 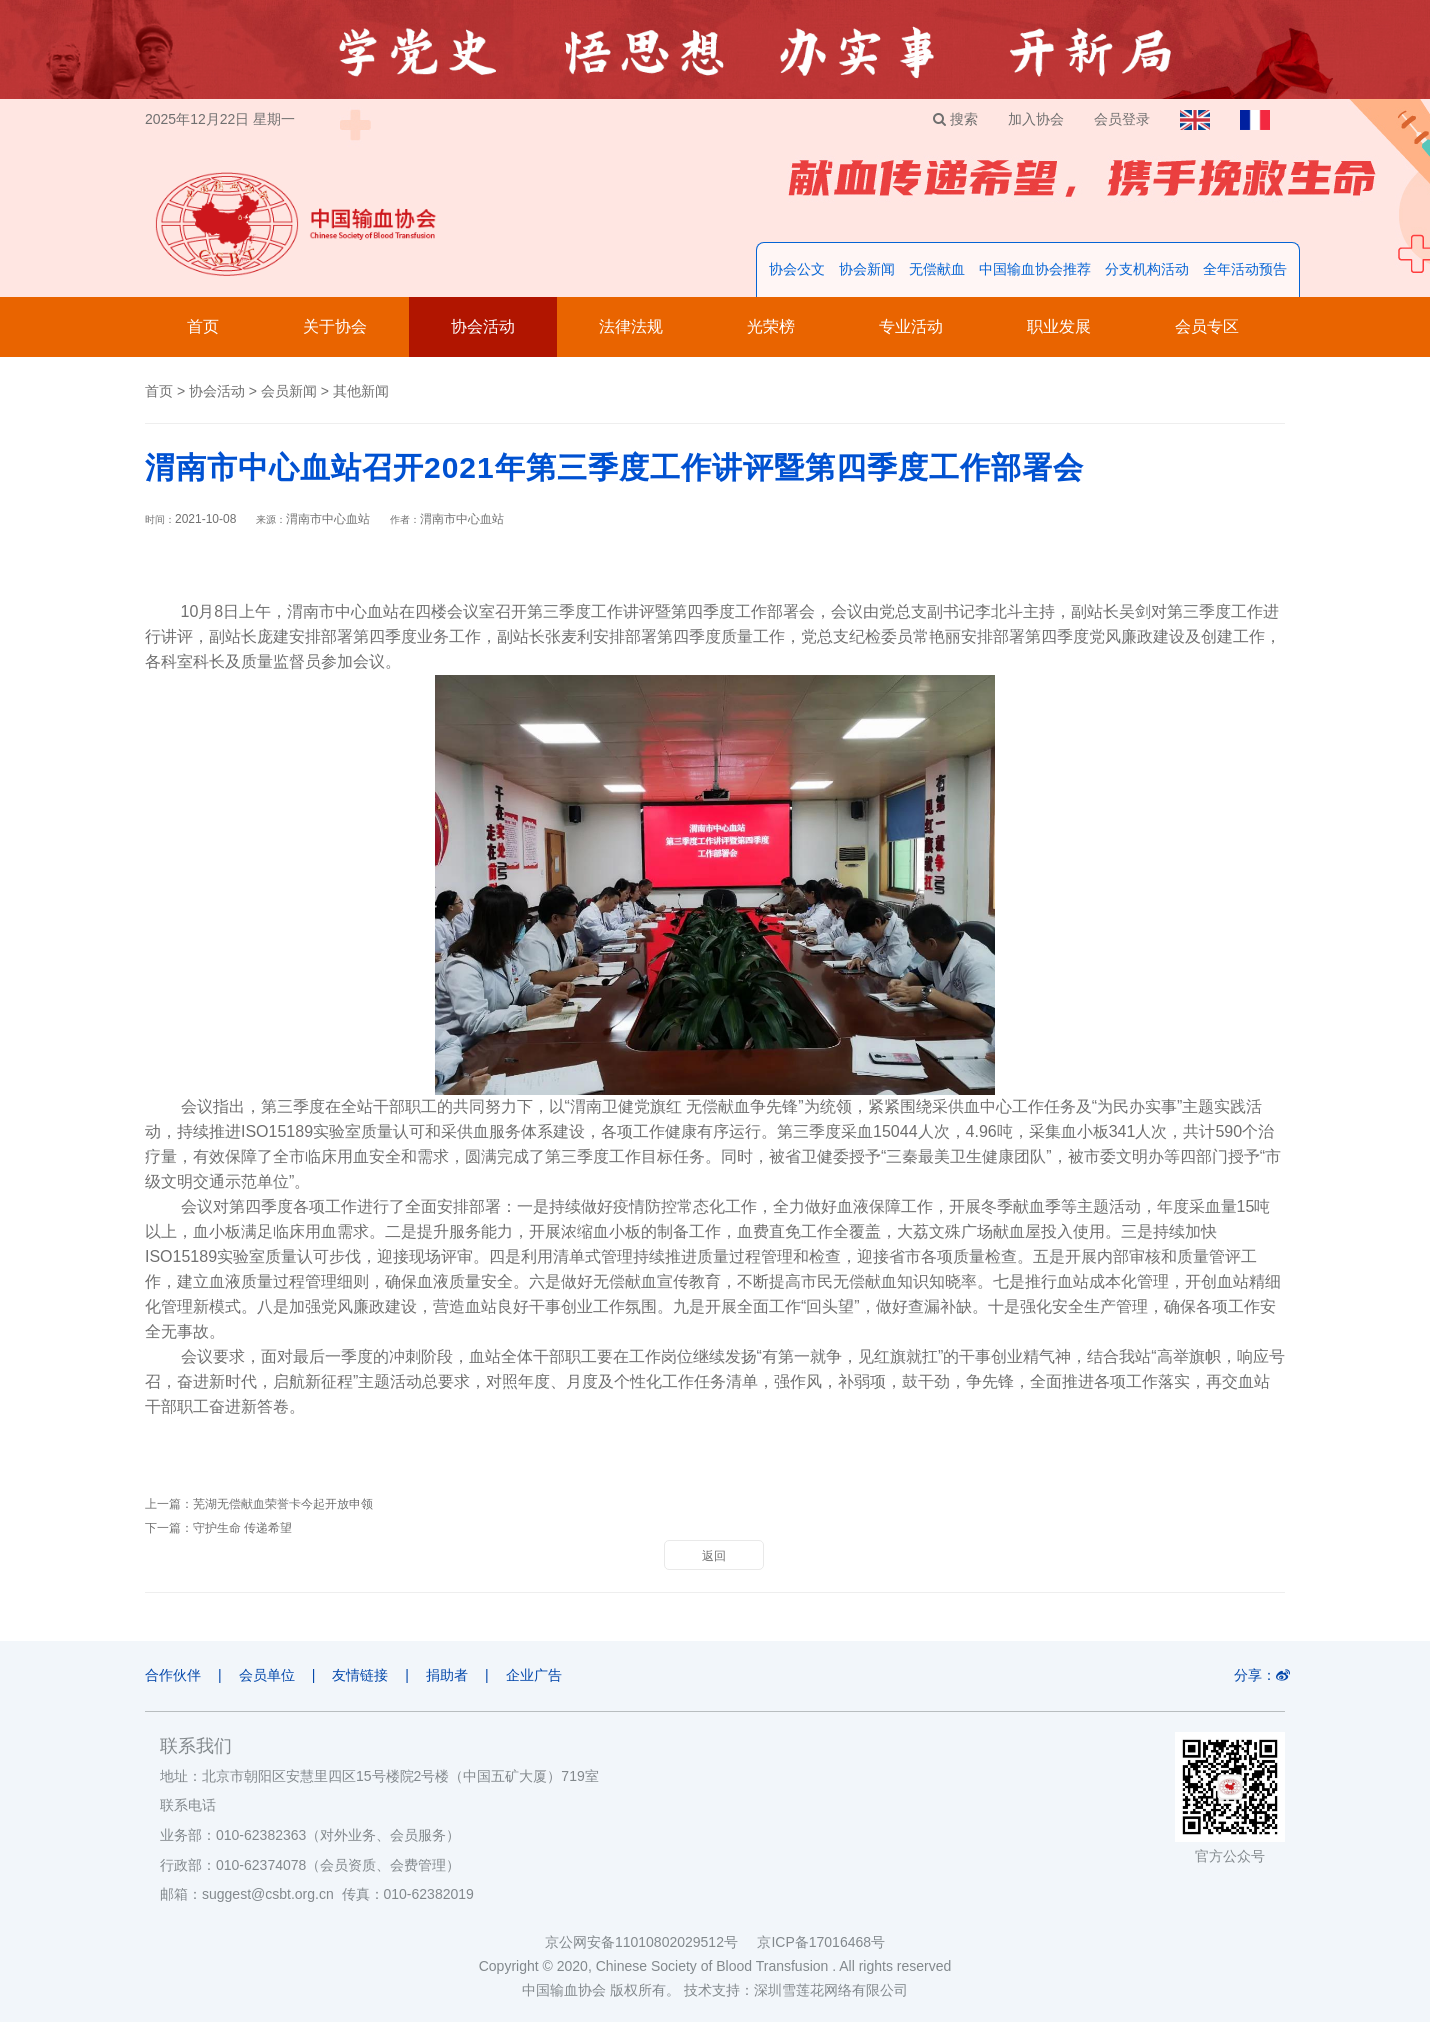 I want to click on 捐助者, so click(x=447, y=1675).